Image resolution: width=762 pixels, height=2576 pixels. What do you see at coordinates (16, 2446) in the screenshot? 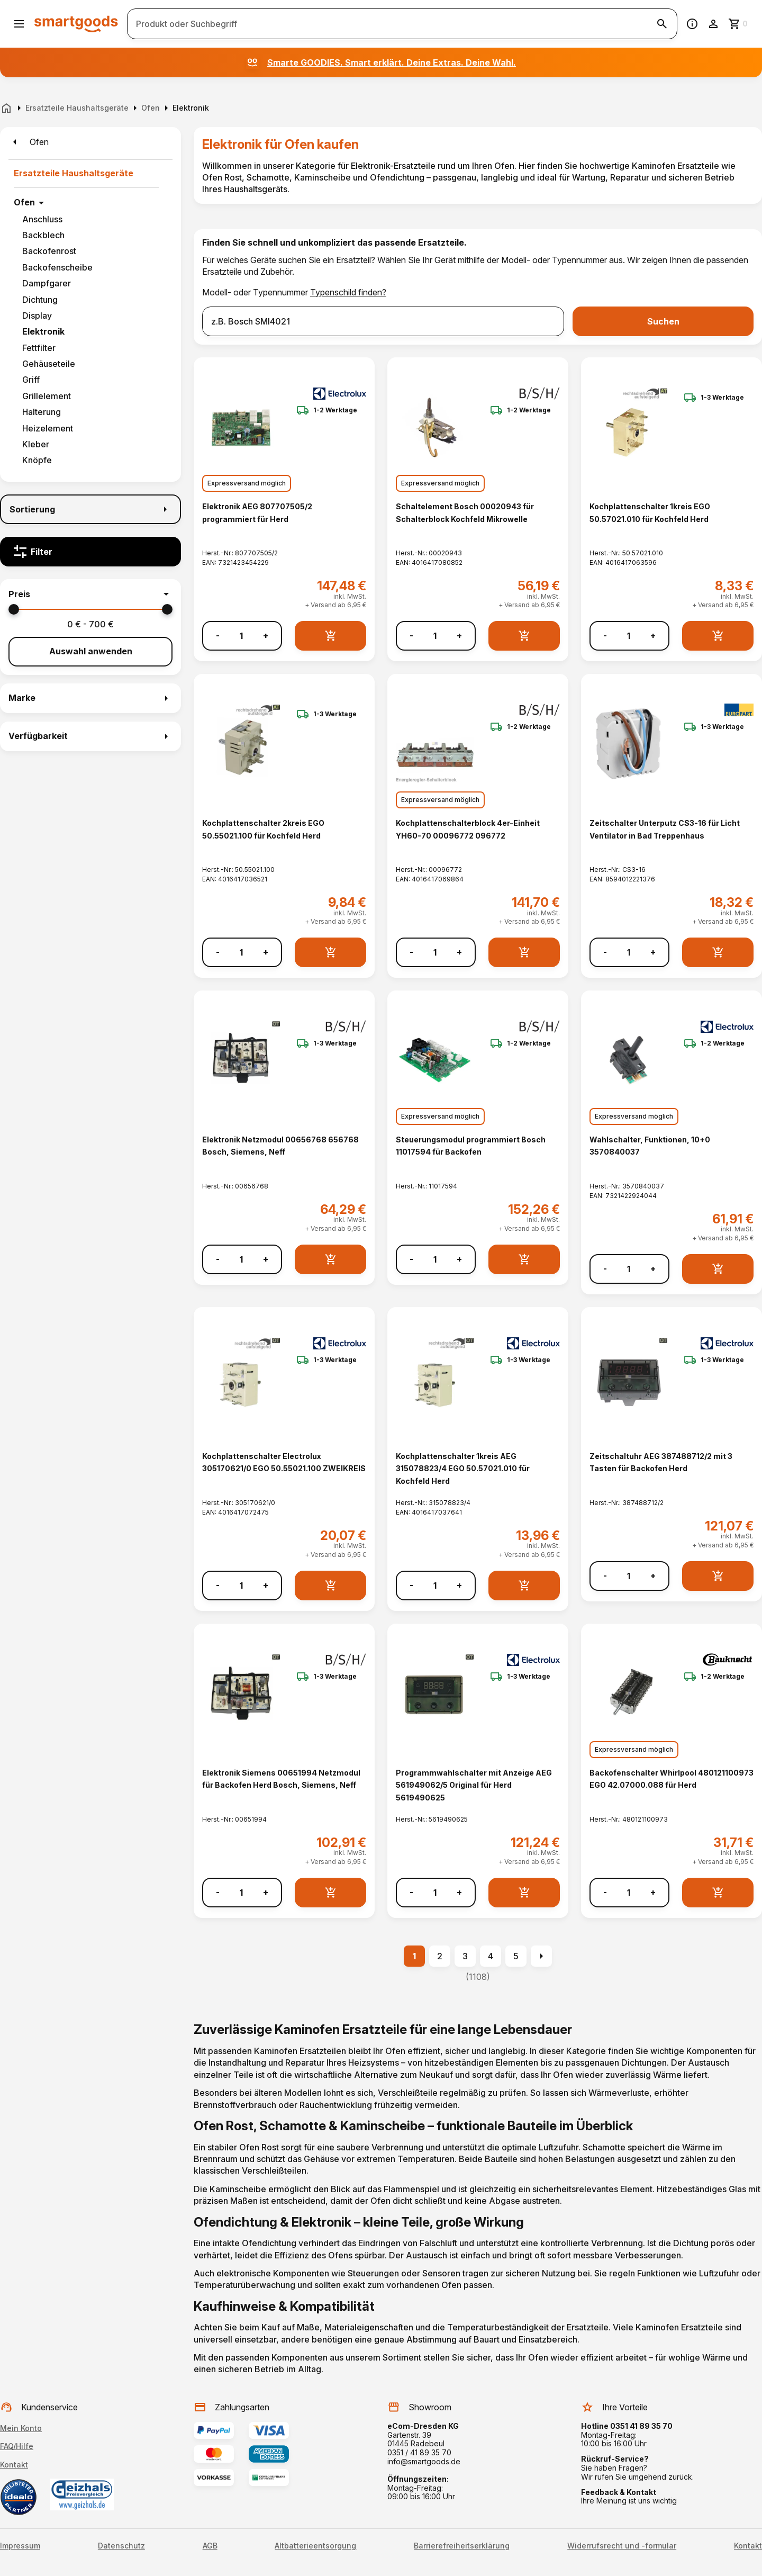
I see `FAQ/Hilfe` at bounding box center [16, 2446].